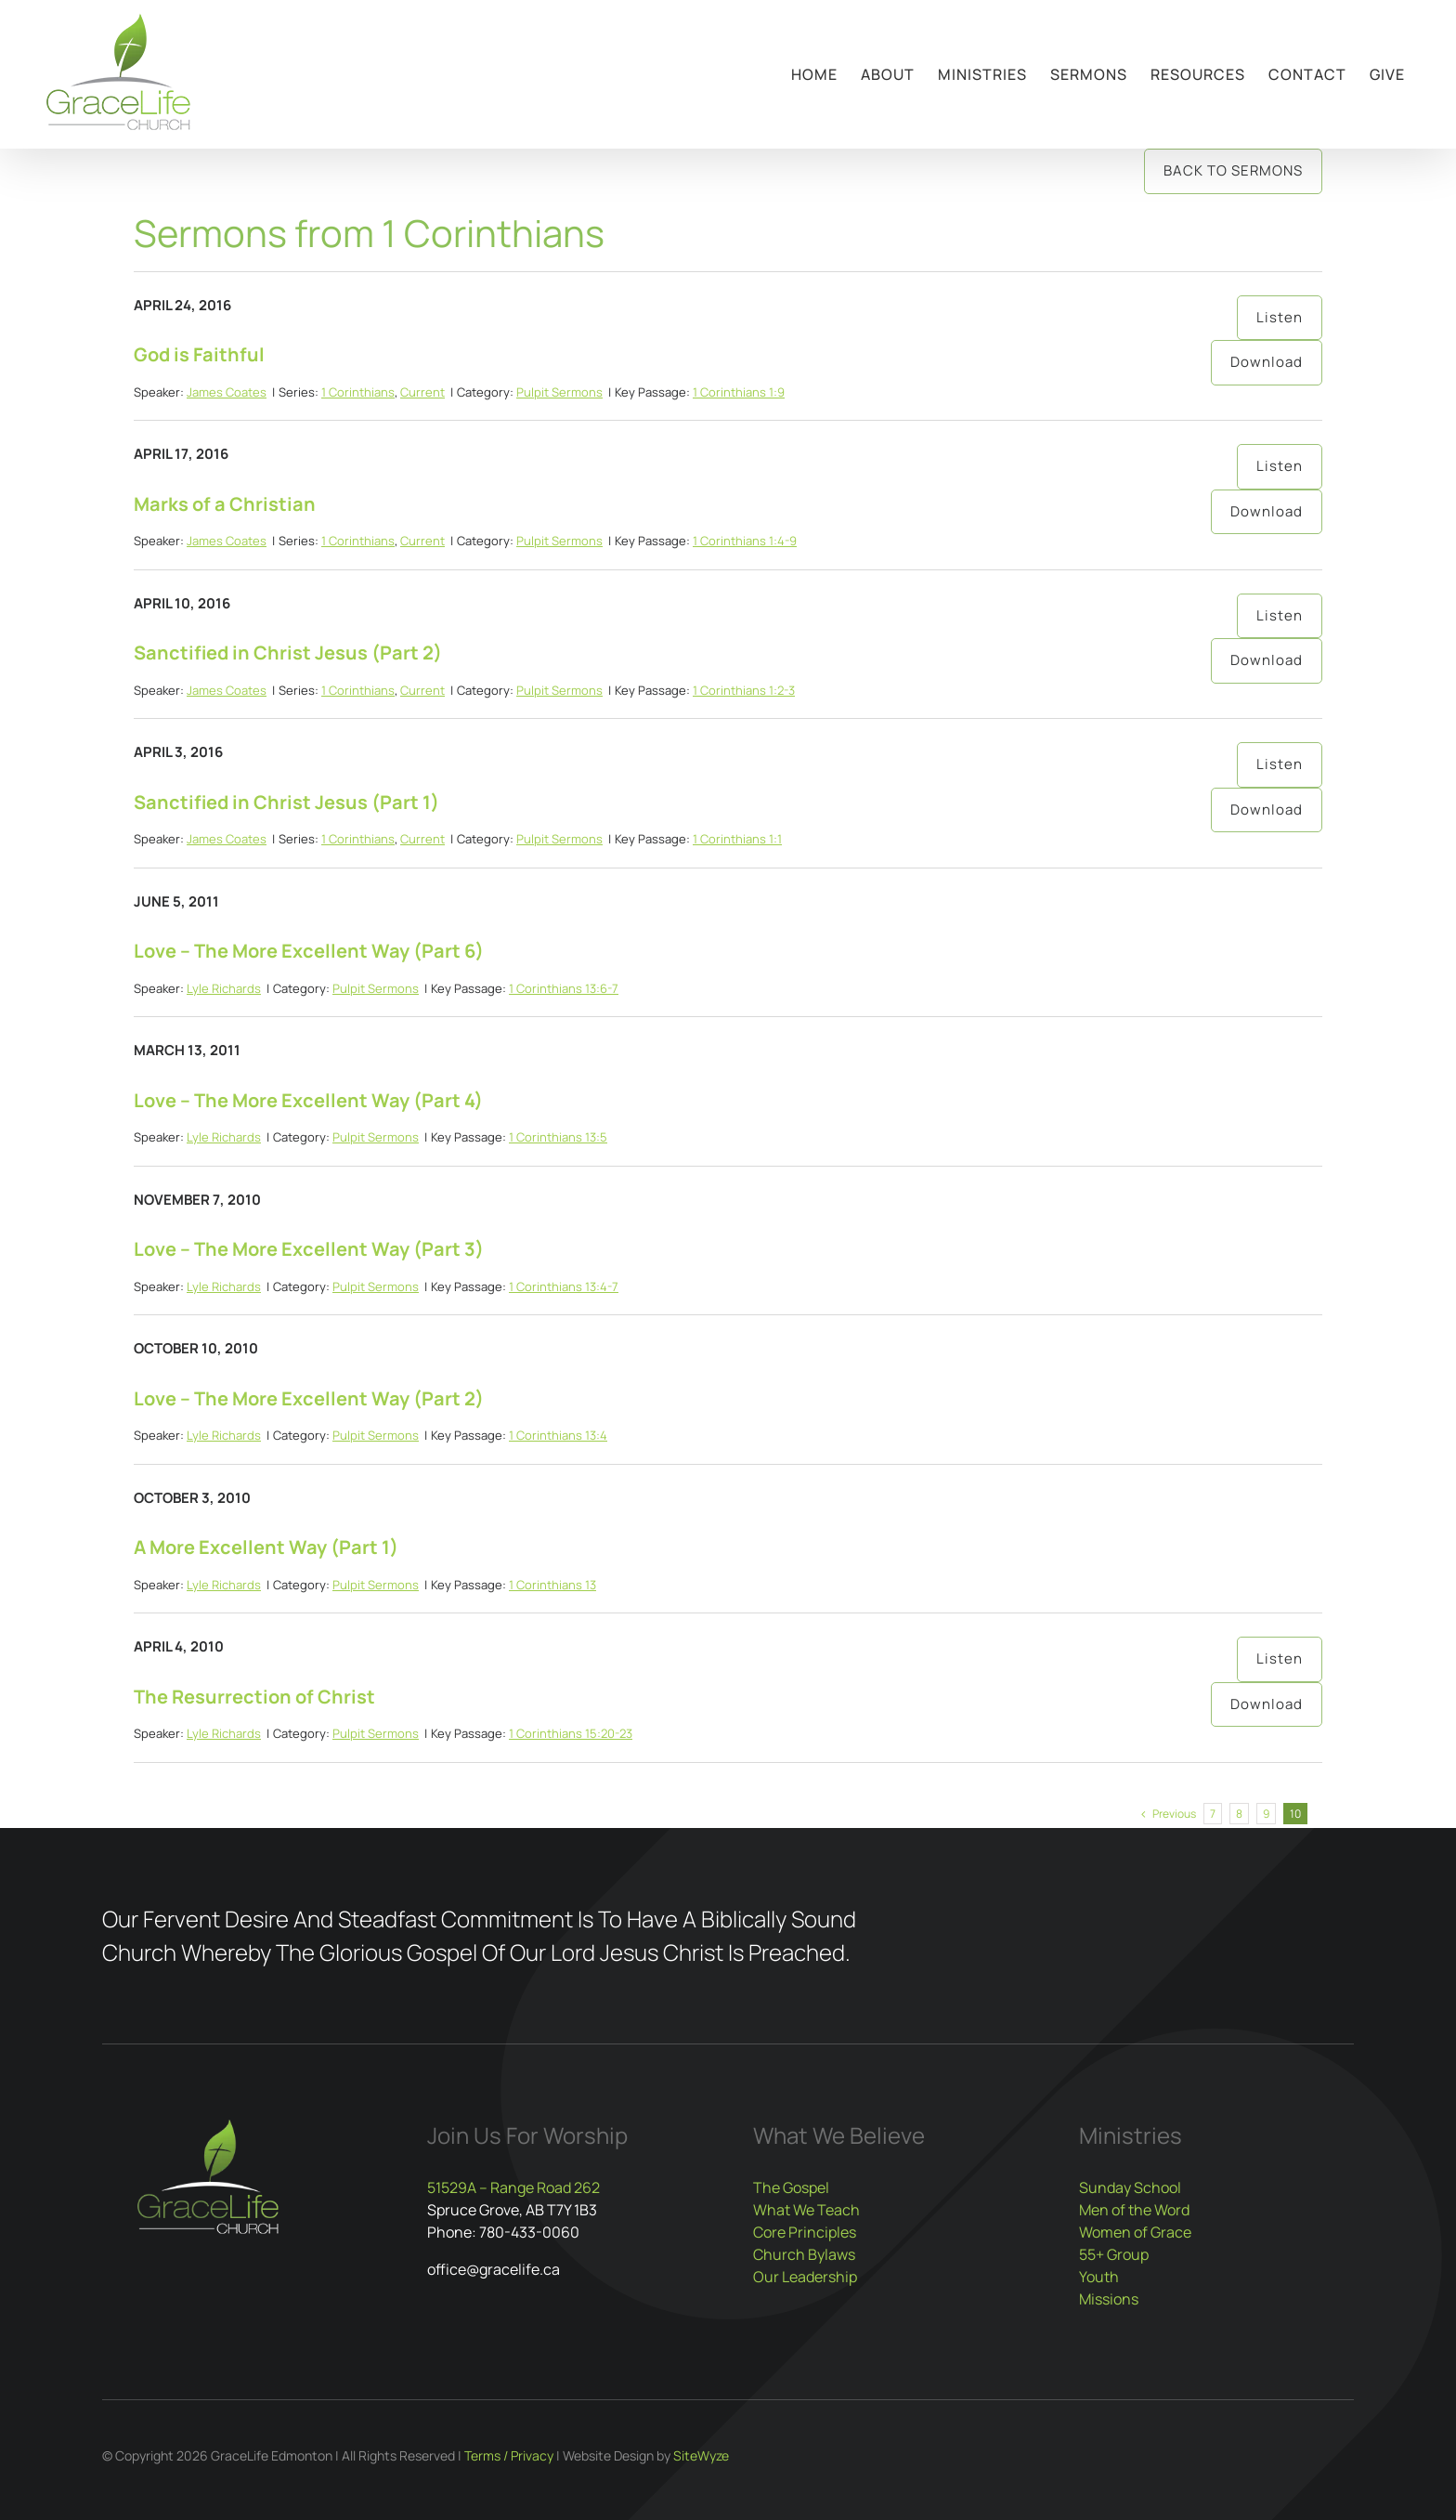  I want to click on Back to Sermons, so click(1233, 170).